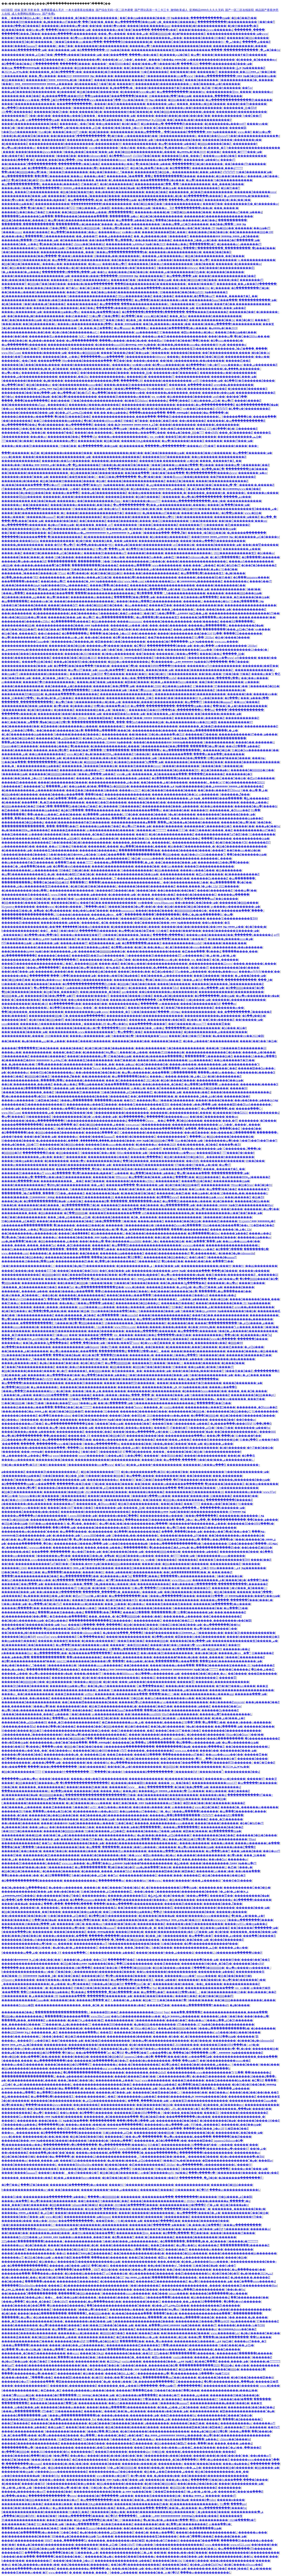 The image size is (282, 2576). Describe the element at coordinates (11, 1152) in the screenshot. I see `�þþþþþþþ�ӰԺ` at that location.